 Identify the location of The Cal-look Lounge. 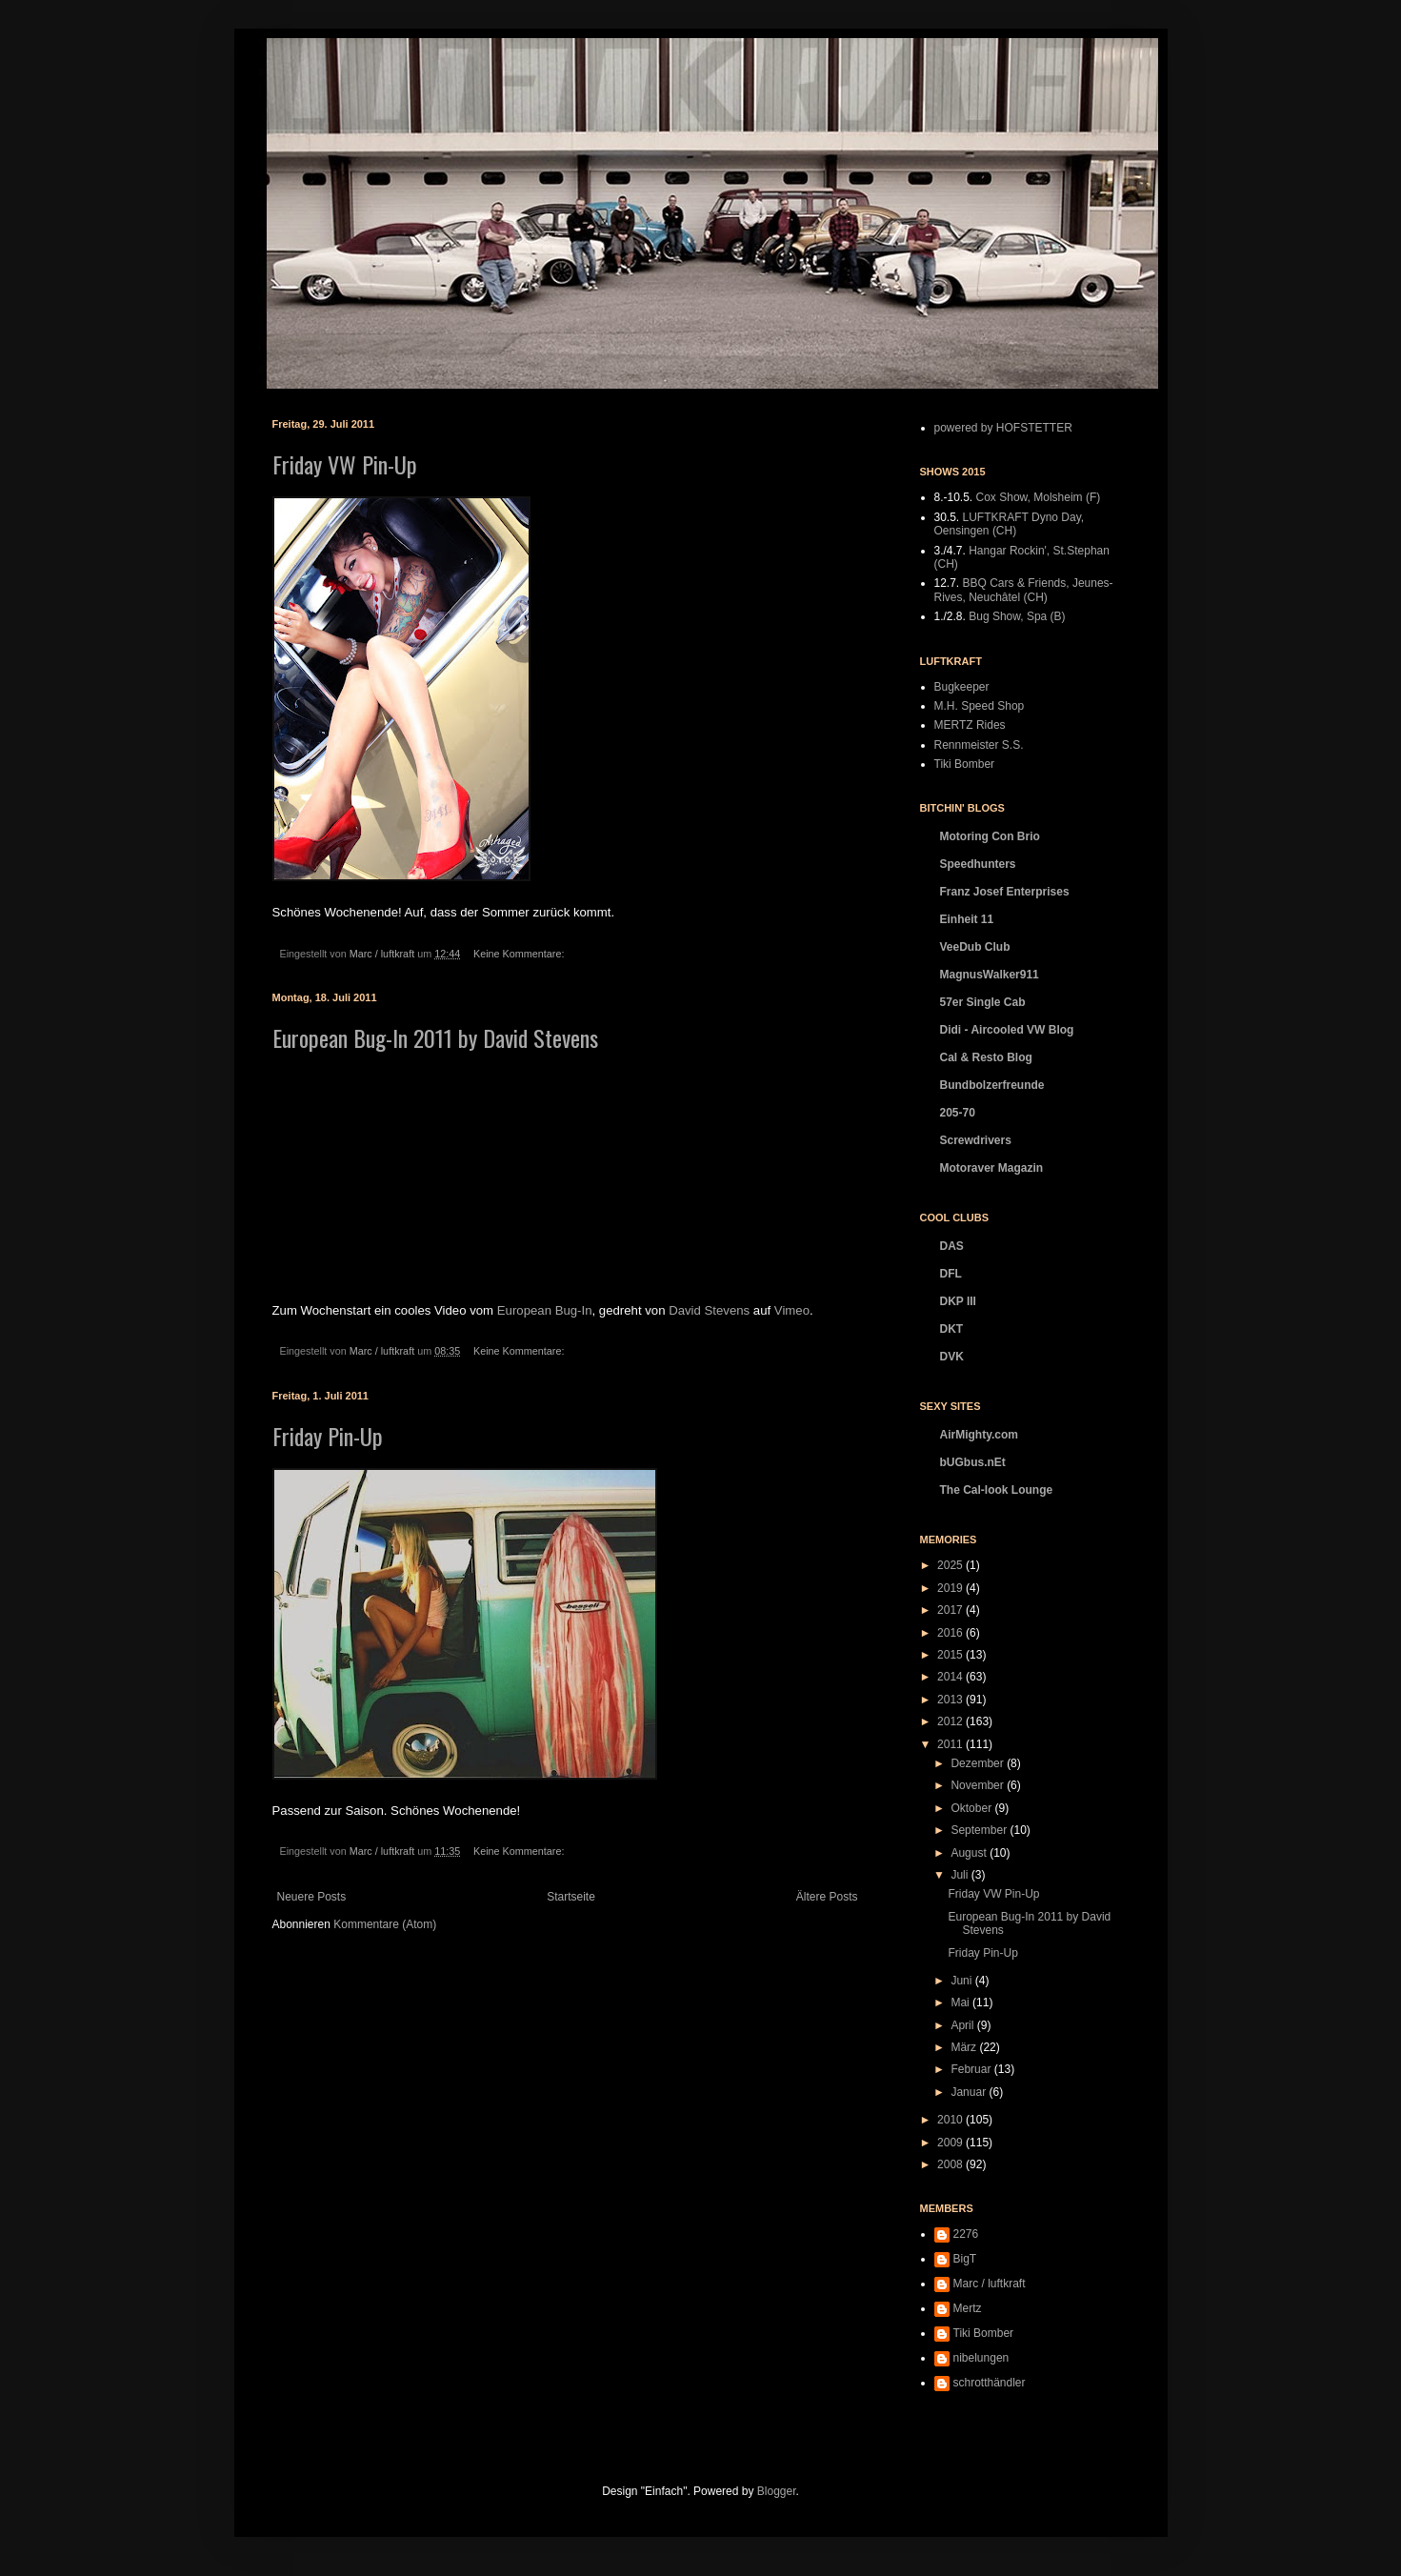
(996, 1490).